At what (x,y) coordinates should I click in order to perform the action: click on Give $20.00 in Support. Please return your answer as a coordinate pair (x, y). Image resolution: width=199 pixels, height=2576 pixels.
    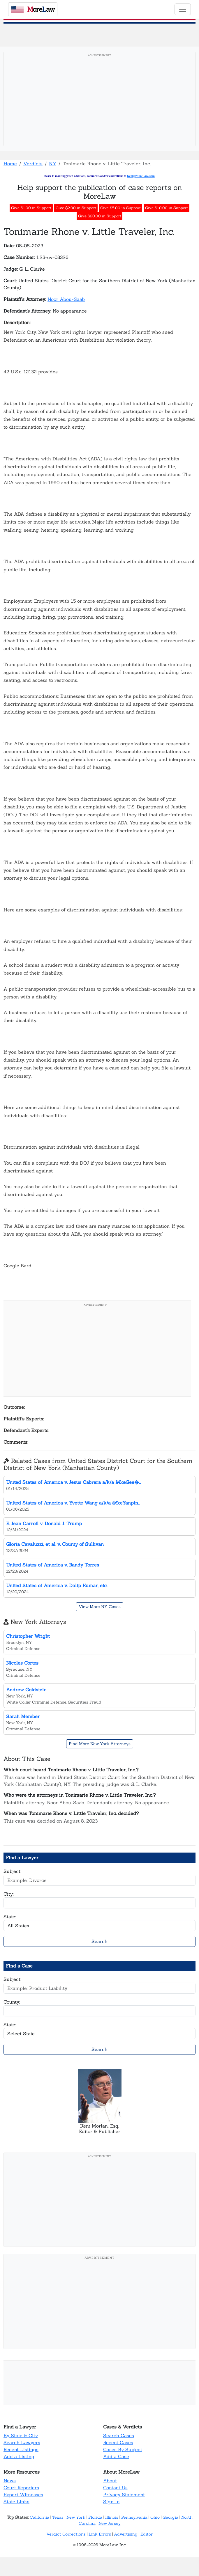
    Looking at the image, I should click on (99, 216).